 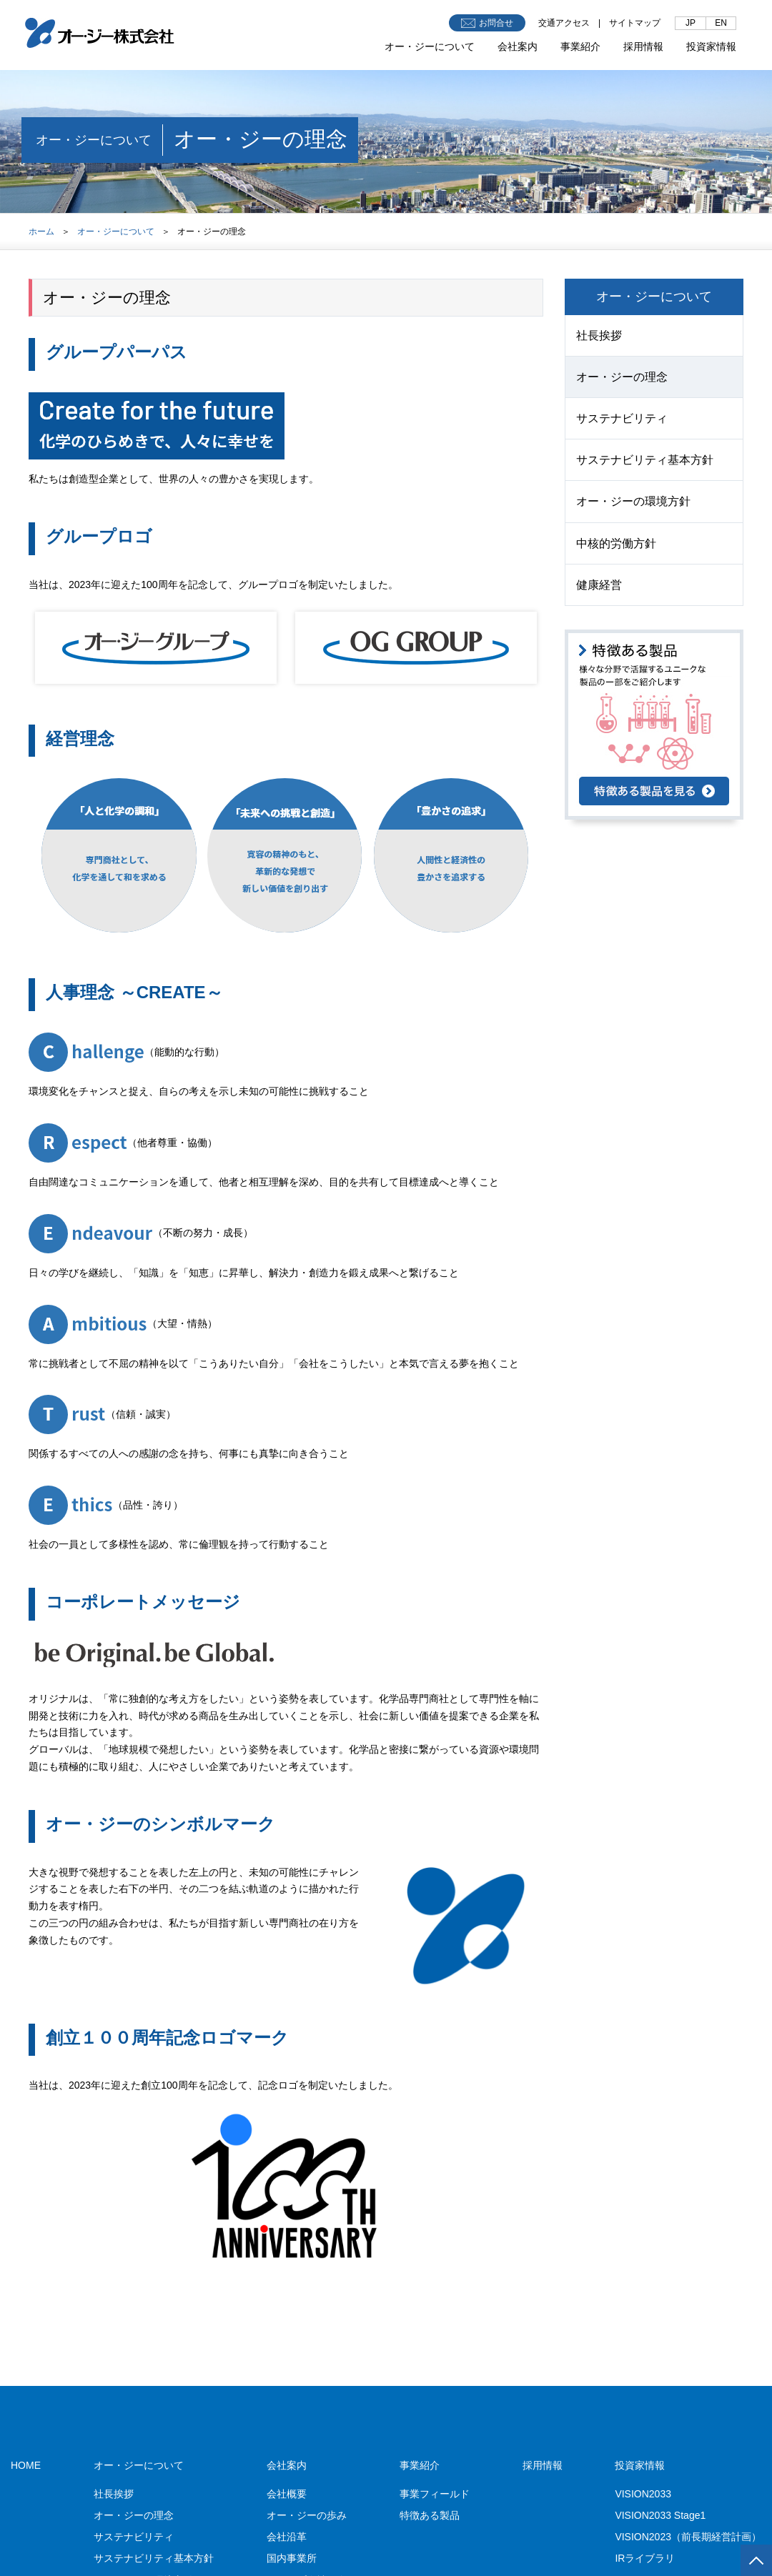 What do you see at coordinates (688, 2536) in the screenshot?
I see `VISION2023` at bounding box center [688, 2536].